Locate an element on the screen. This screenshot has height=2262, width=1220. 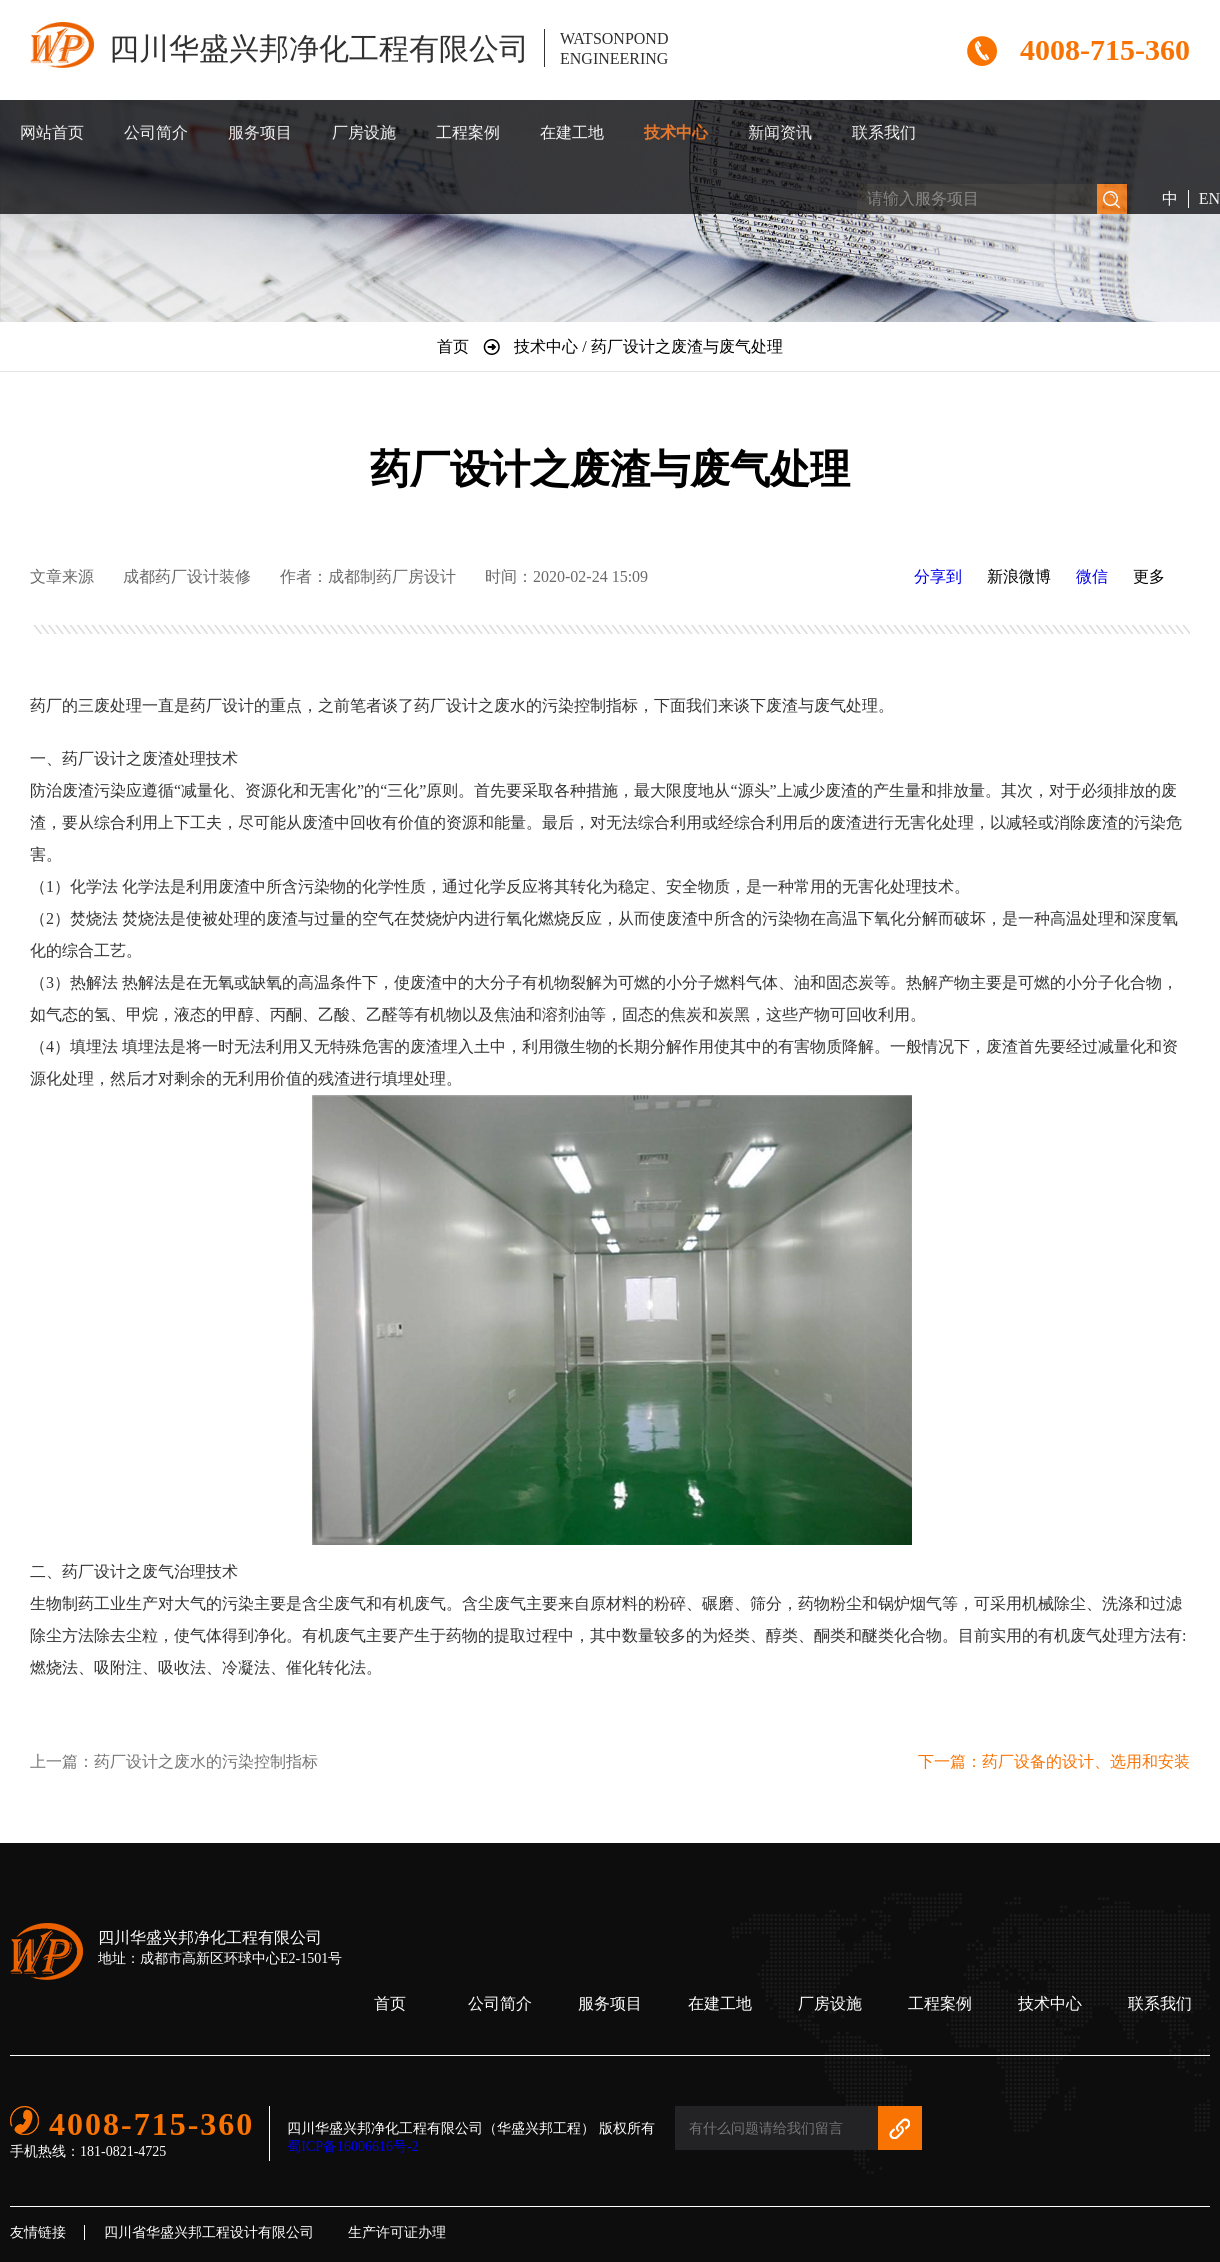
在建工地 is located at coordinates (572, 132).